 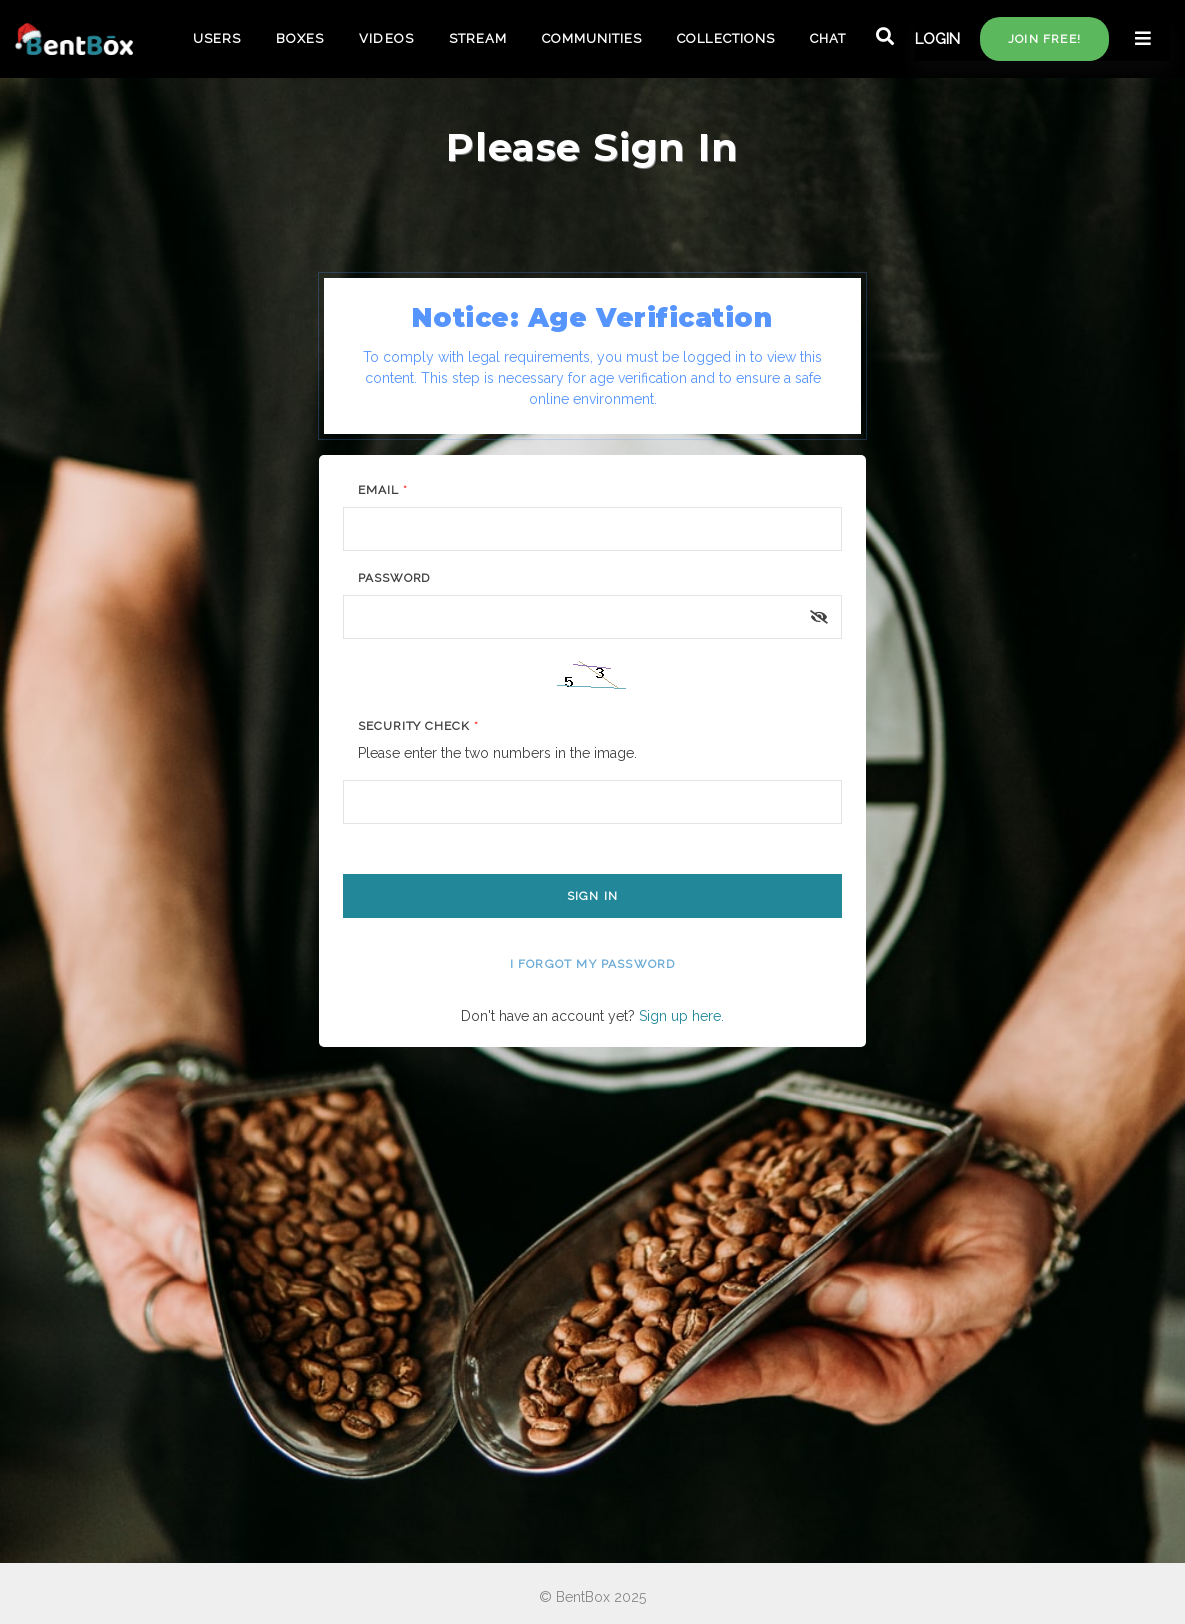 I want to click on BOXES, so click(x=300, y=38).